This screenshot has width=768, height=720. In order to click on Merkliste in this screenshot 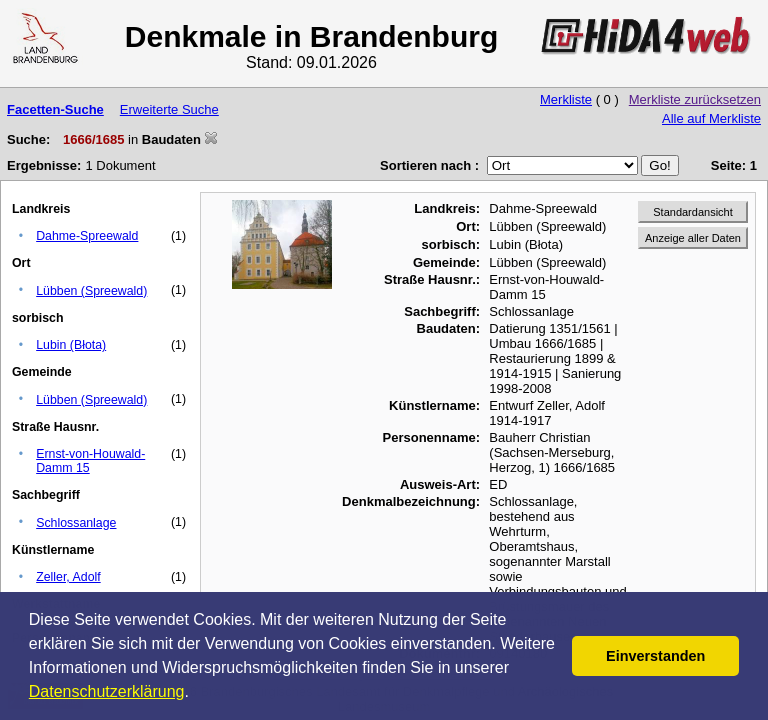, I will do `click(566, 99)`.